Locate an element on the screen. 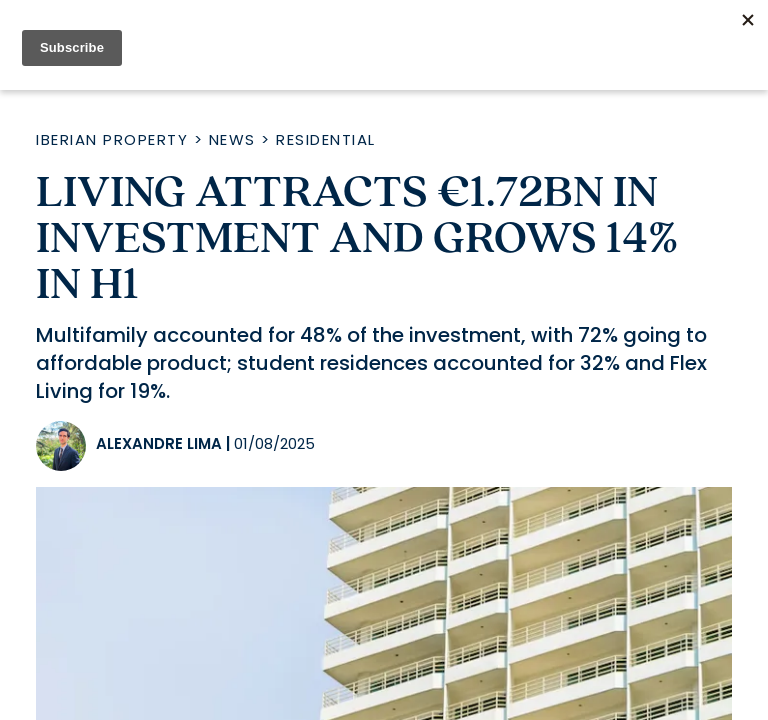 This screenshot has height=720, width=768. Iberian Property is located at coordinates (112, 139).